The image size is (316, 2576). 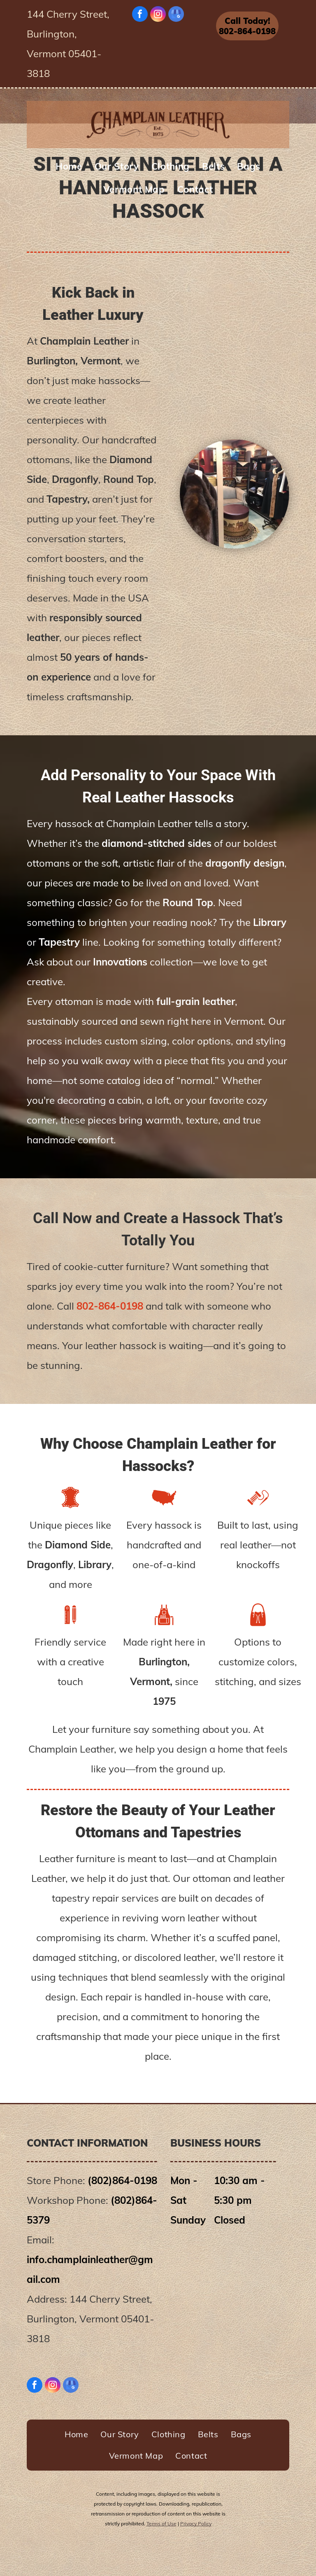 I want to click on [facebook], so click(x=140, y=15).